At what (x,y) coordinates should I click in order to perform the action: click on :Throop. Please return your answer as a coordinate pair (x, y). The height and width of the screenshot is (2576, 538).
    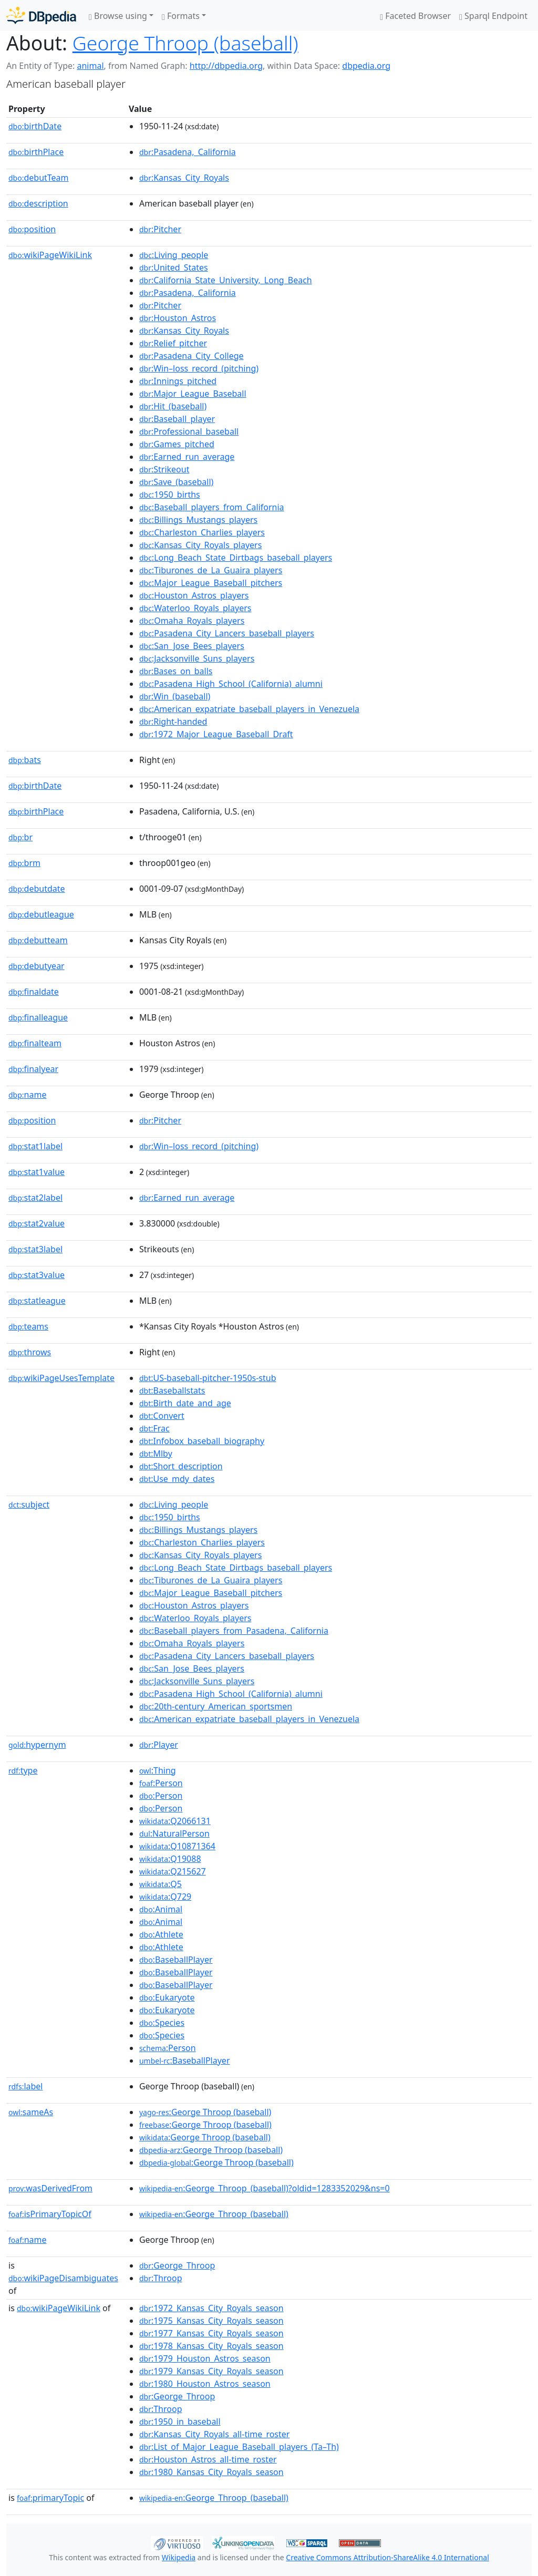
    Looking at the image, I should click on (160, 2278).